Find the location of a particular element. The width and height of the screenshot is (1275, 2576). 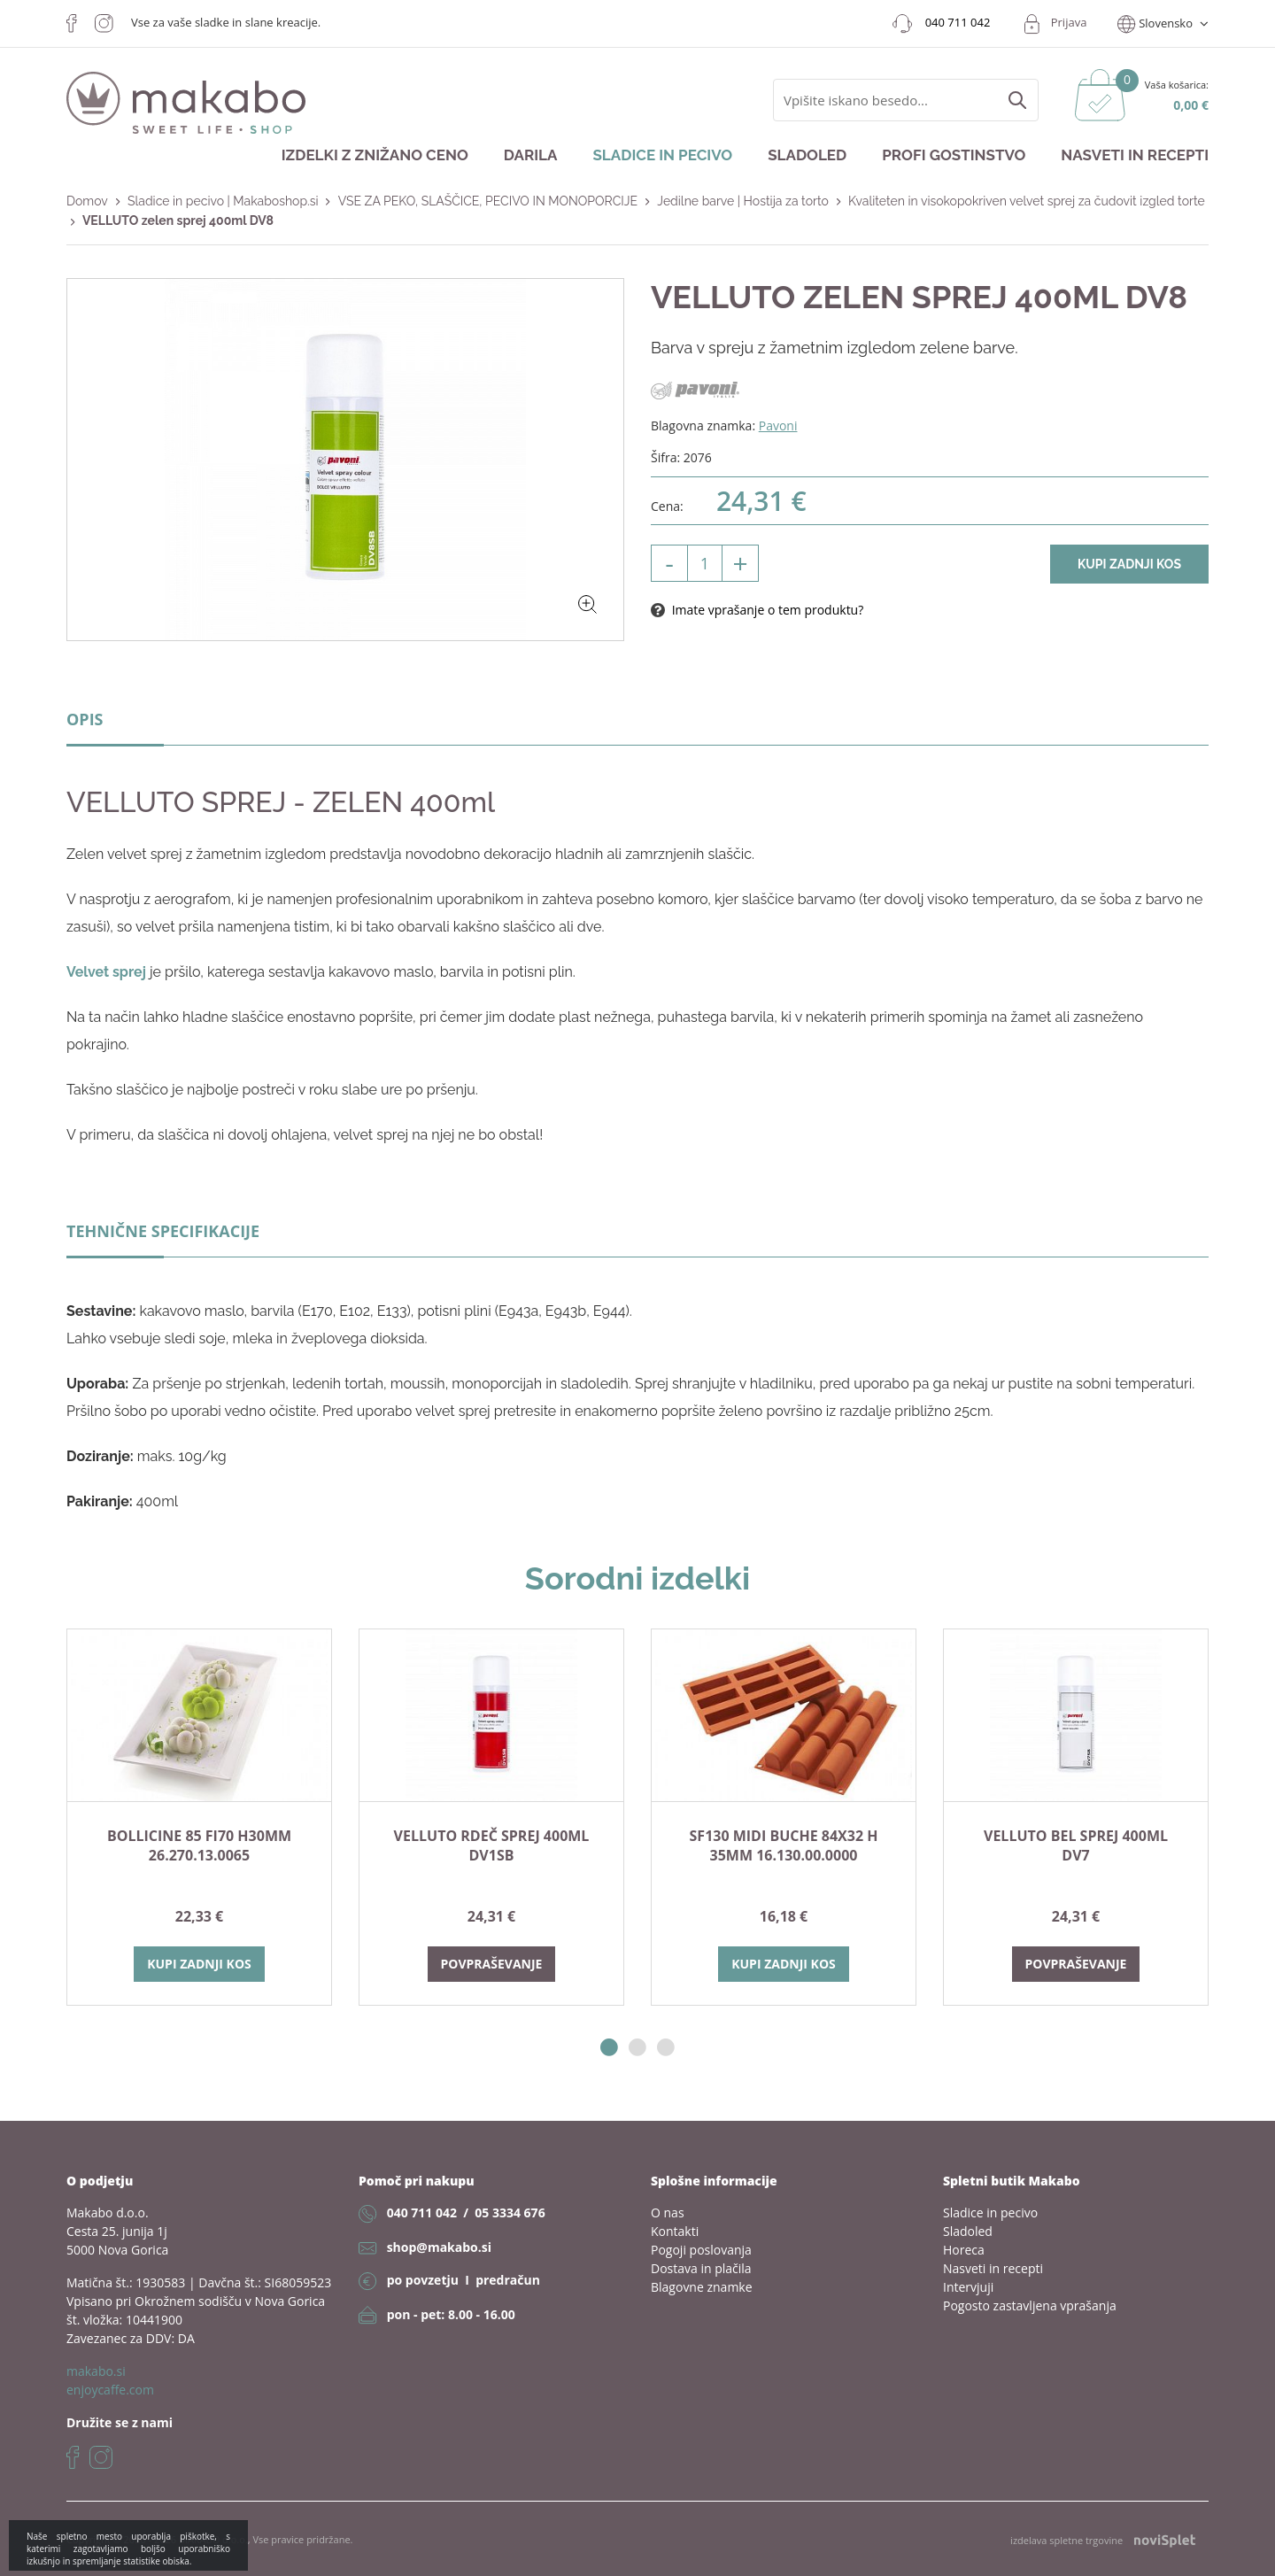

makabo.si is located at coordinates (96, 2371).